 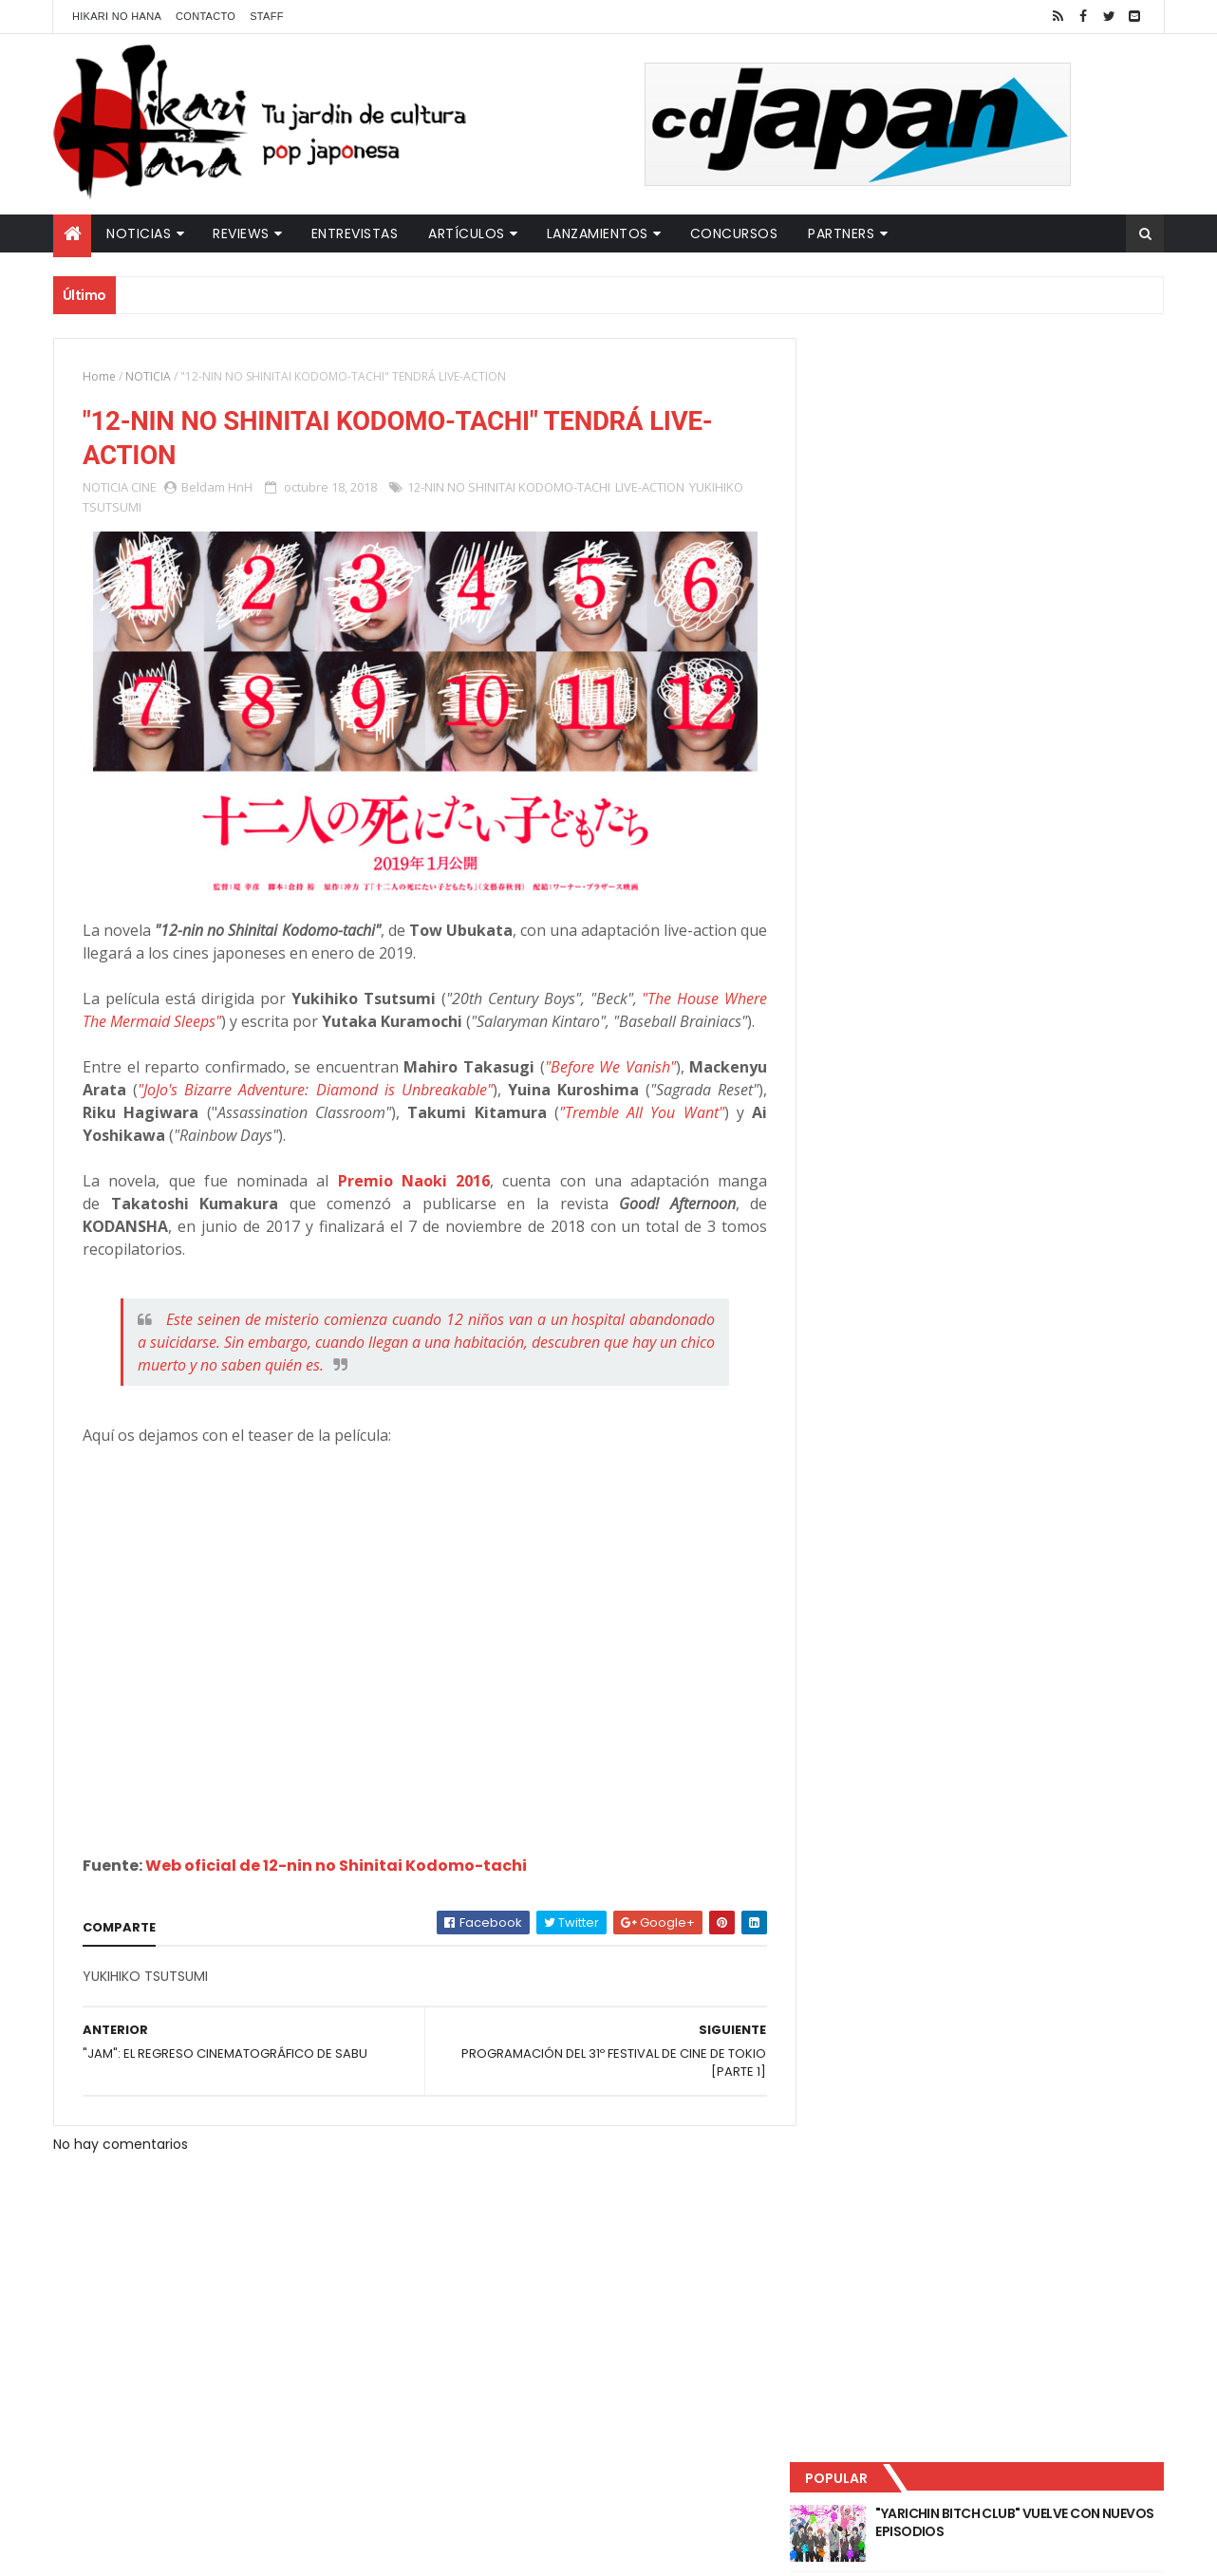 I want to click on "JoJo's Bizarre Adventure: Diamond is Unbreakable", so click(x=310, y=1113).